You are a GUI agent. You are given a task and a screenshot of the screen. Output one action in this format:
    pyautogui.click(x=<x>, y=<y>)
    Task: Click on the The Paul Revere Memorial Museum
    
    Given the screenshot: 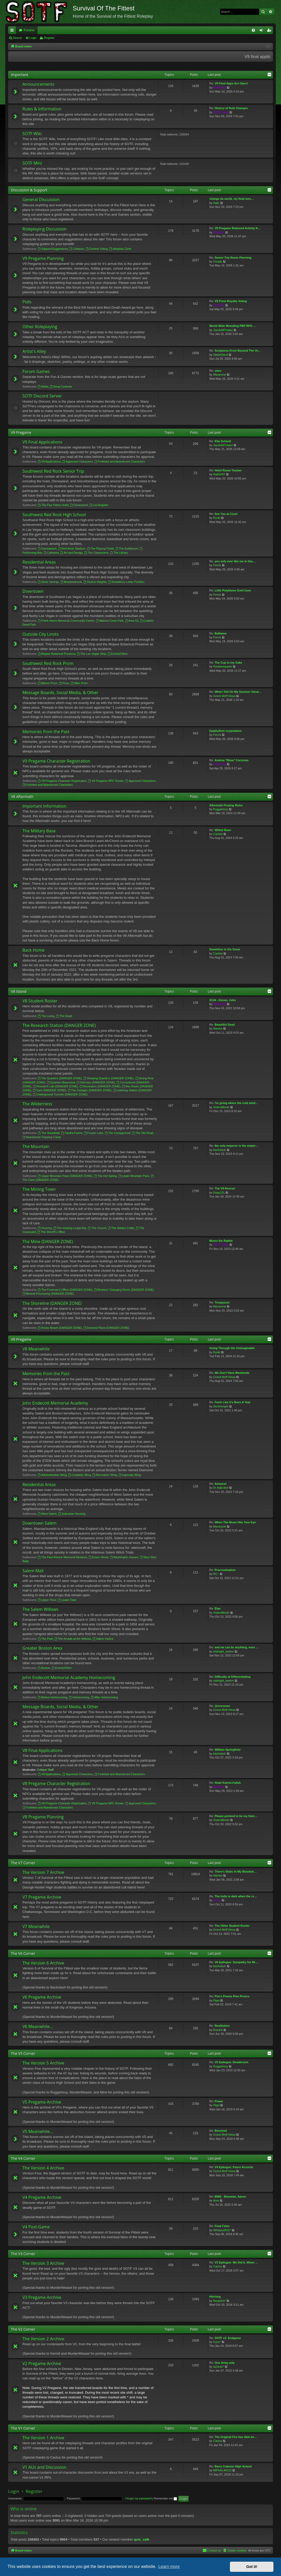 What is the action you would take?
    pyautogui.click(x=62, y=1557)
    